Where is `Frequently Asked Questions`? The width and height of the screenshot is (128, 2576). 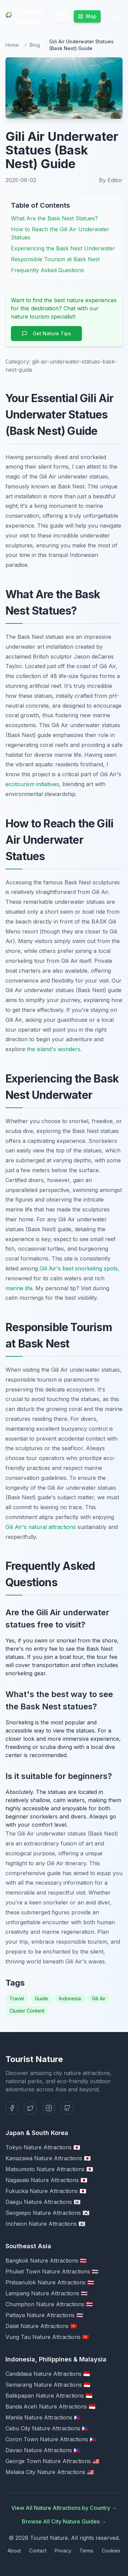 Frequently Asked Questions is located at coordinates (47, 270).